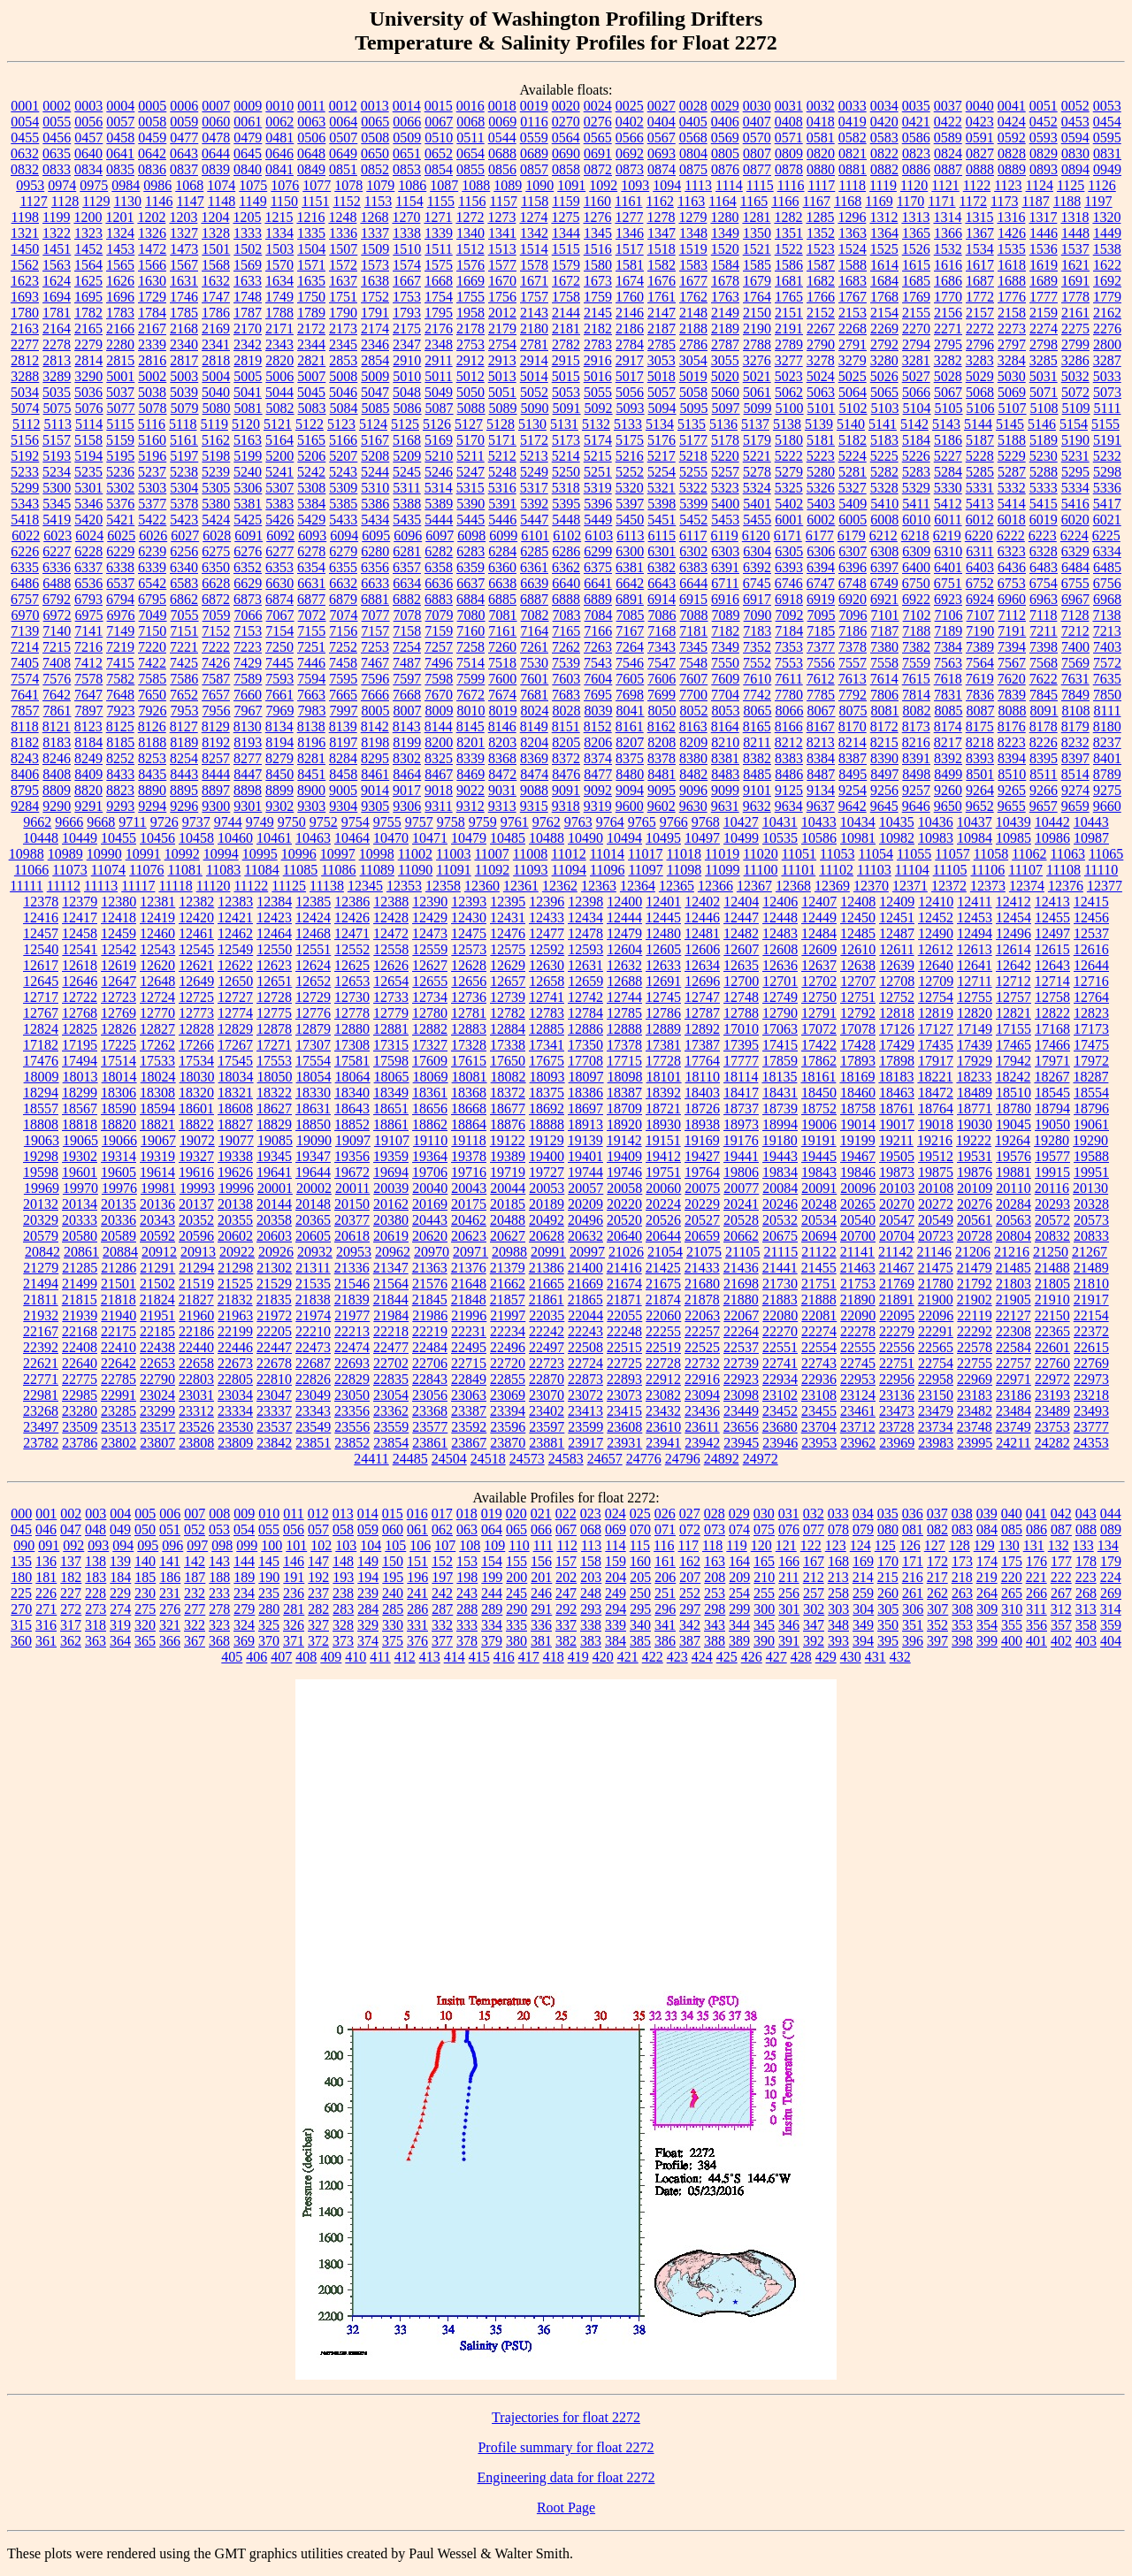 The width and height of the screenshot is (1132, 2576). What do you see at coordinates (1012, 105) in the screenshot?
I see `0041` at bounding box center [1012, 105].